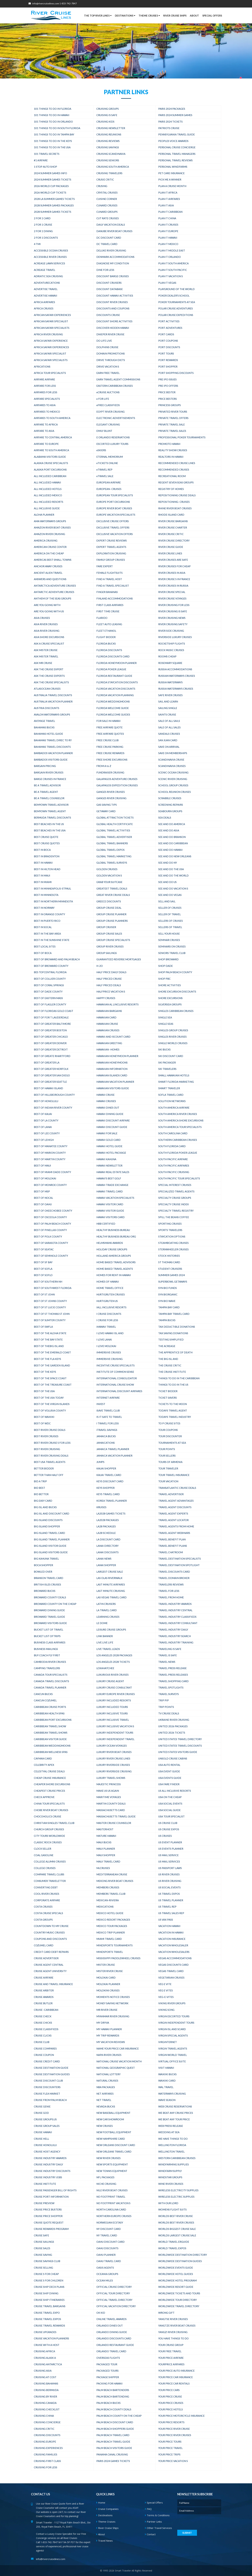 This screenshot has width=252, height=2576. I want to click on info@rivercruiselines.com, so click(44, 3).